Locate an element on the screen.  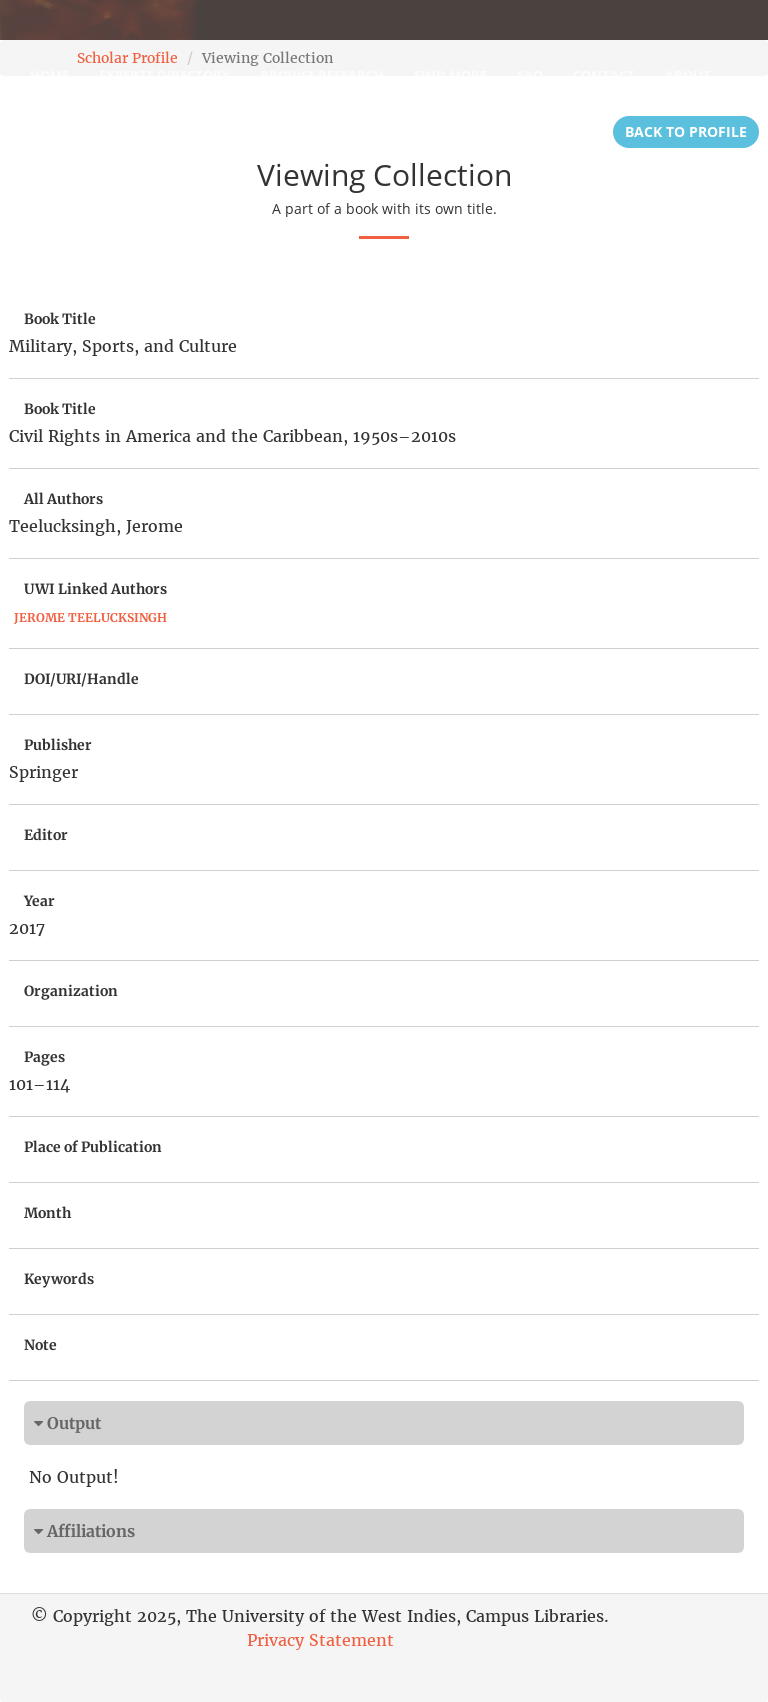
DOI/URI/Handle is located at coordinates (81, 679).